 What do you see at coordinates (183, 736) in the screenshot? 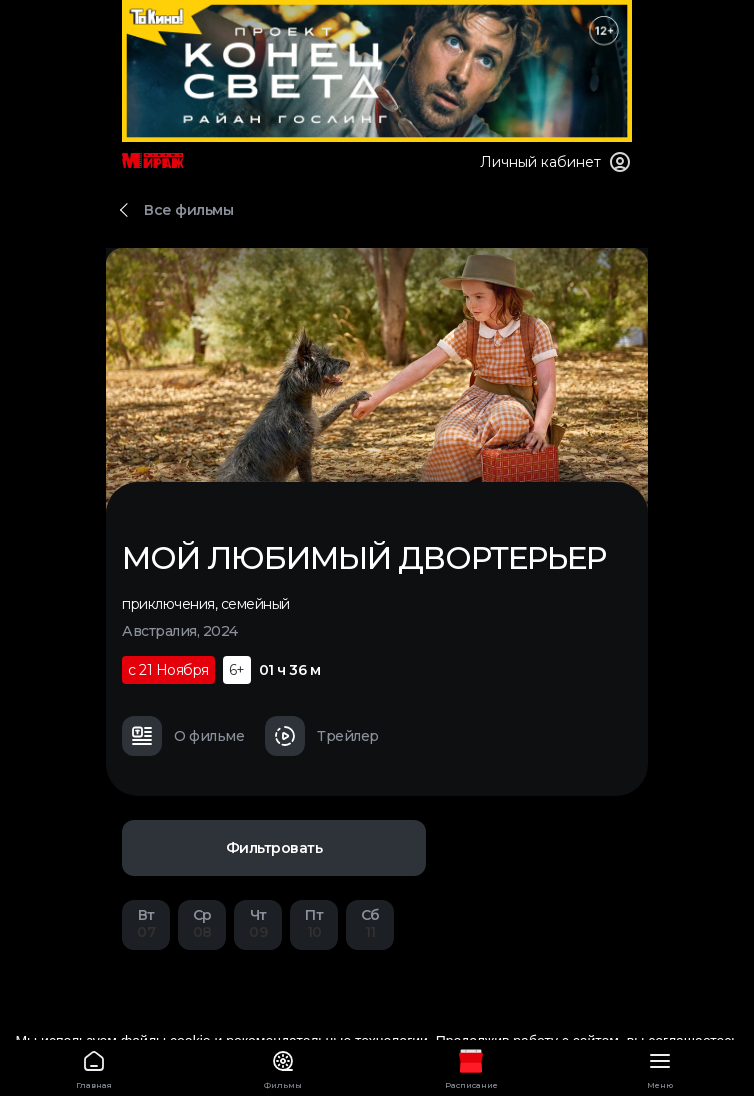
I see `О фильме` at bounding box center [183, 736].